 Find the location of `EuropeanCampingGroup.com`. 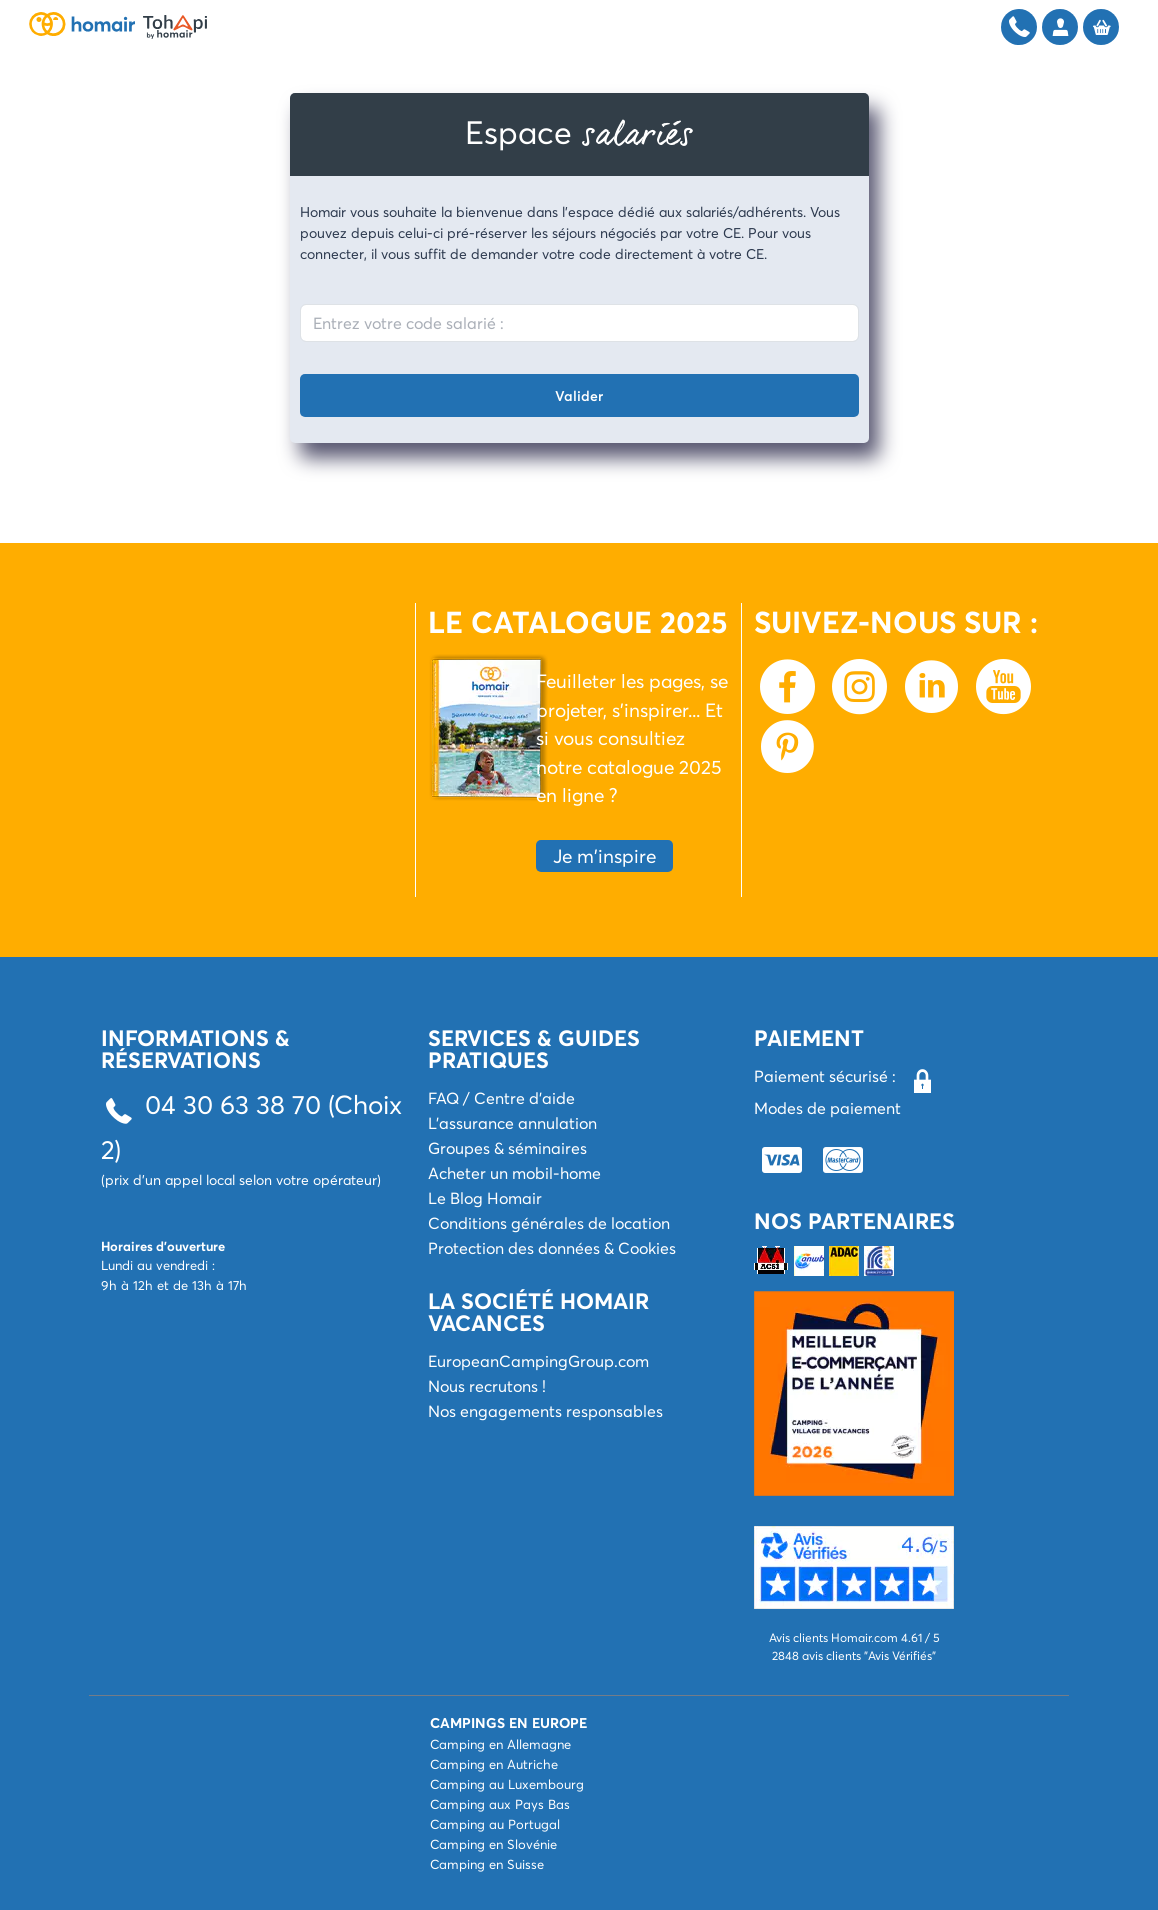

EuropeanCampingGroup.com is located at coordinates (538, 1360).